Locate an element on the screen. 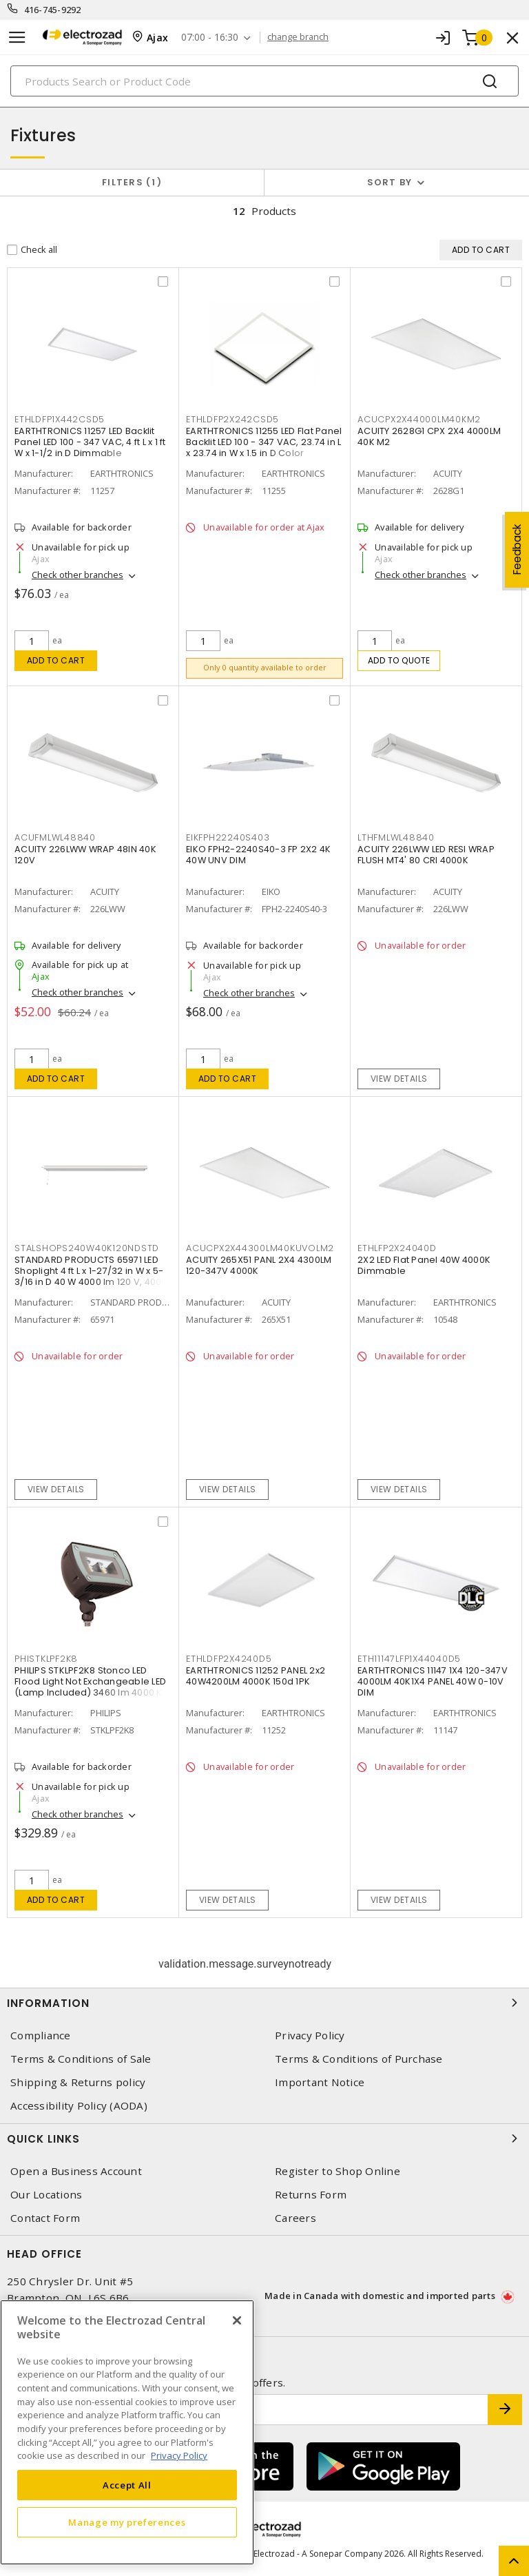 Image resolution: width=529 pixels, height=2576 pixels. EARTHTRONICS 11257 LED Backlit Panel LED 100 - 347 VAC, 4 ft L x 1 ft W x 1-1/2 in D Dimmable is located at coordinates (90, 443).